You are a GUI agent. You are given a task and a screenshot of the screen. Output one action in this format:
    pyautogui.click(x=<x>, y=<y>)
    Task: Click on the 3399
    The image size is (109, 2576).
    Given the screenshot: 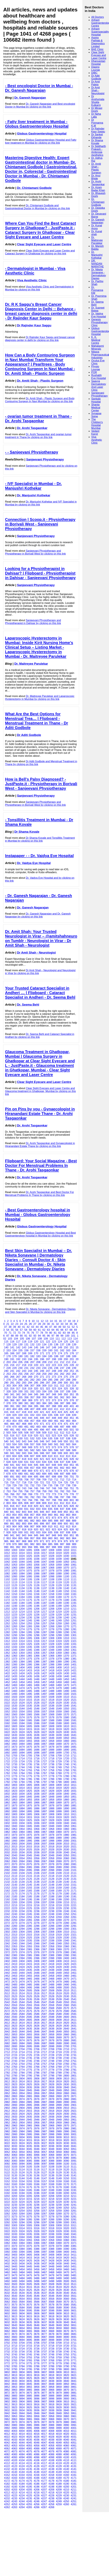 What is the action you would take?
    pyautogui.click(x=59, y=2251)
    